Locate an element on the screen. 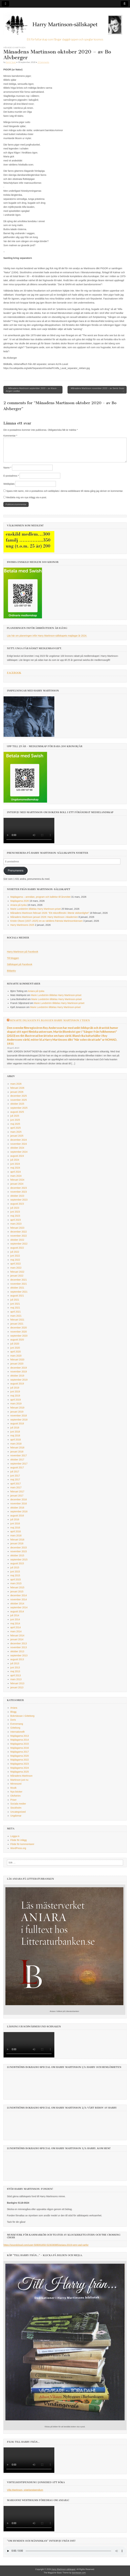  maj 2013 is located at coordinates (15, 1671).